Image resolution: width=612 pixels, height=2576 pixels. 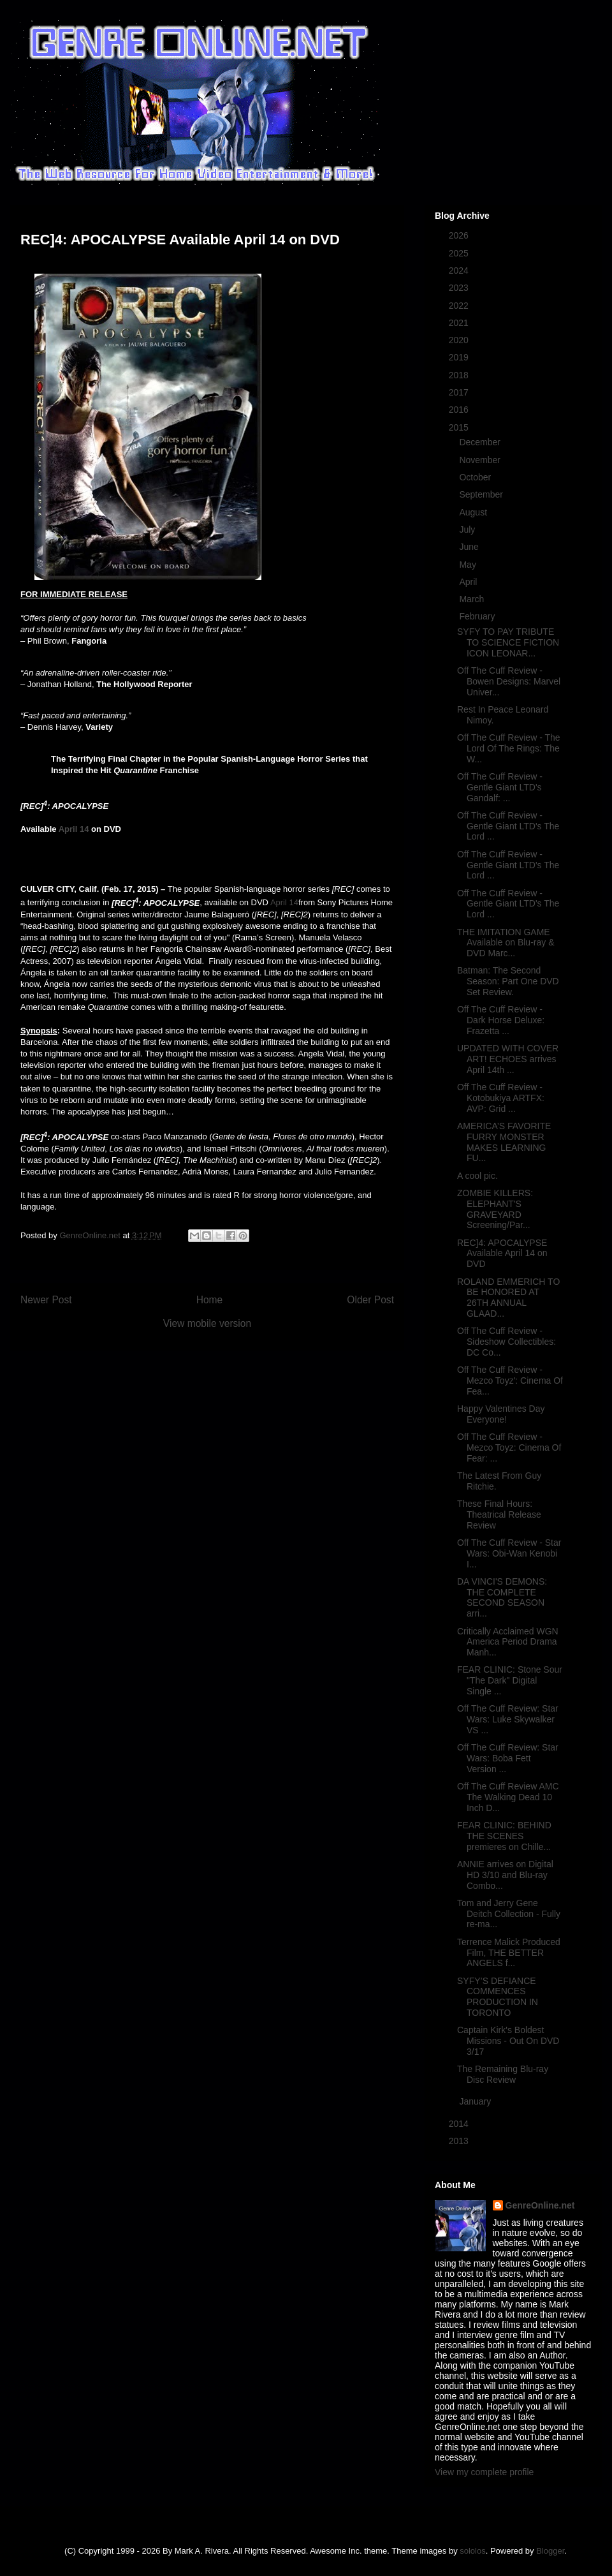 What do you see at coordinates (460, 305) in the screenshot?
I see `2022` at bounding box center [460, 305].